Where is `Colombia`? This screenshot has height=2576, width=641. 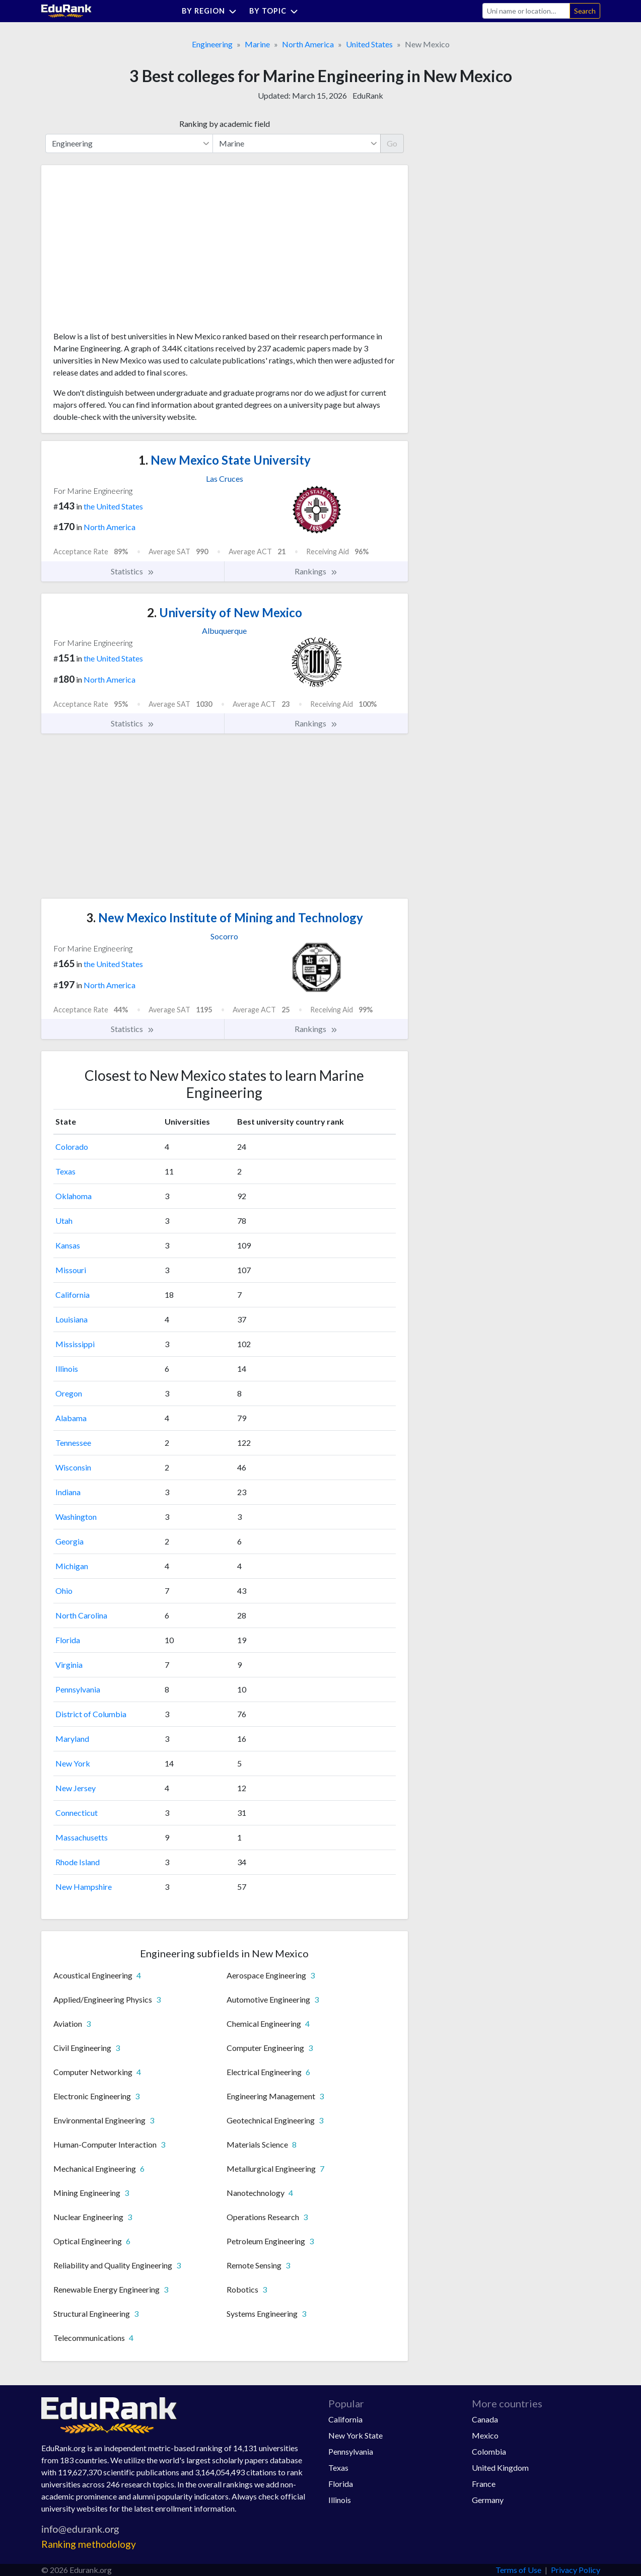
Colombia is located at coordinates (489, 2451).